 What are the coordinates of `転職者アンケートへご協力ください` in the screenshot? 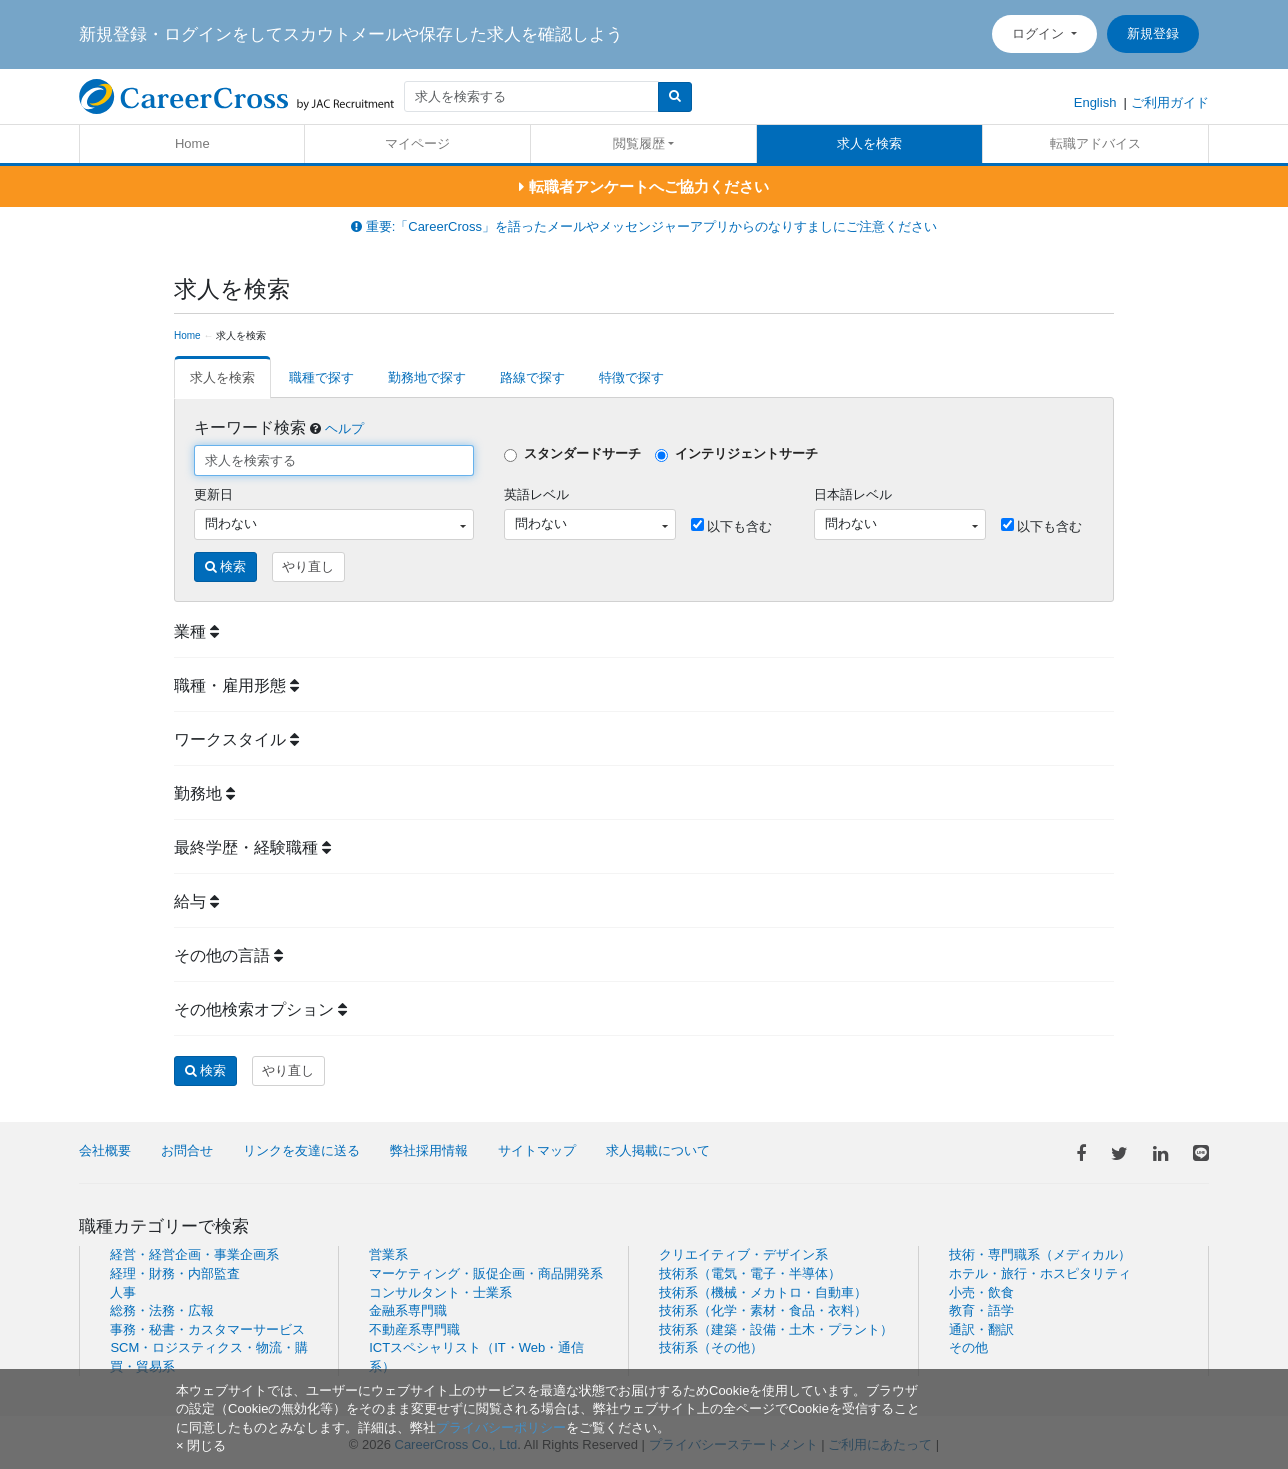 It's located at (643, 186).